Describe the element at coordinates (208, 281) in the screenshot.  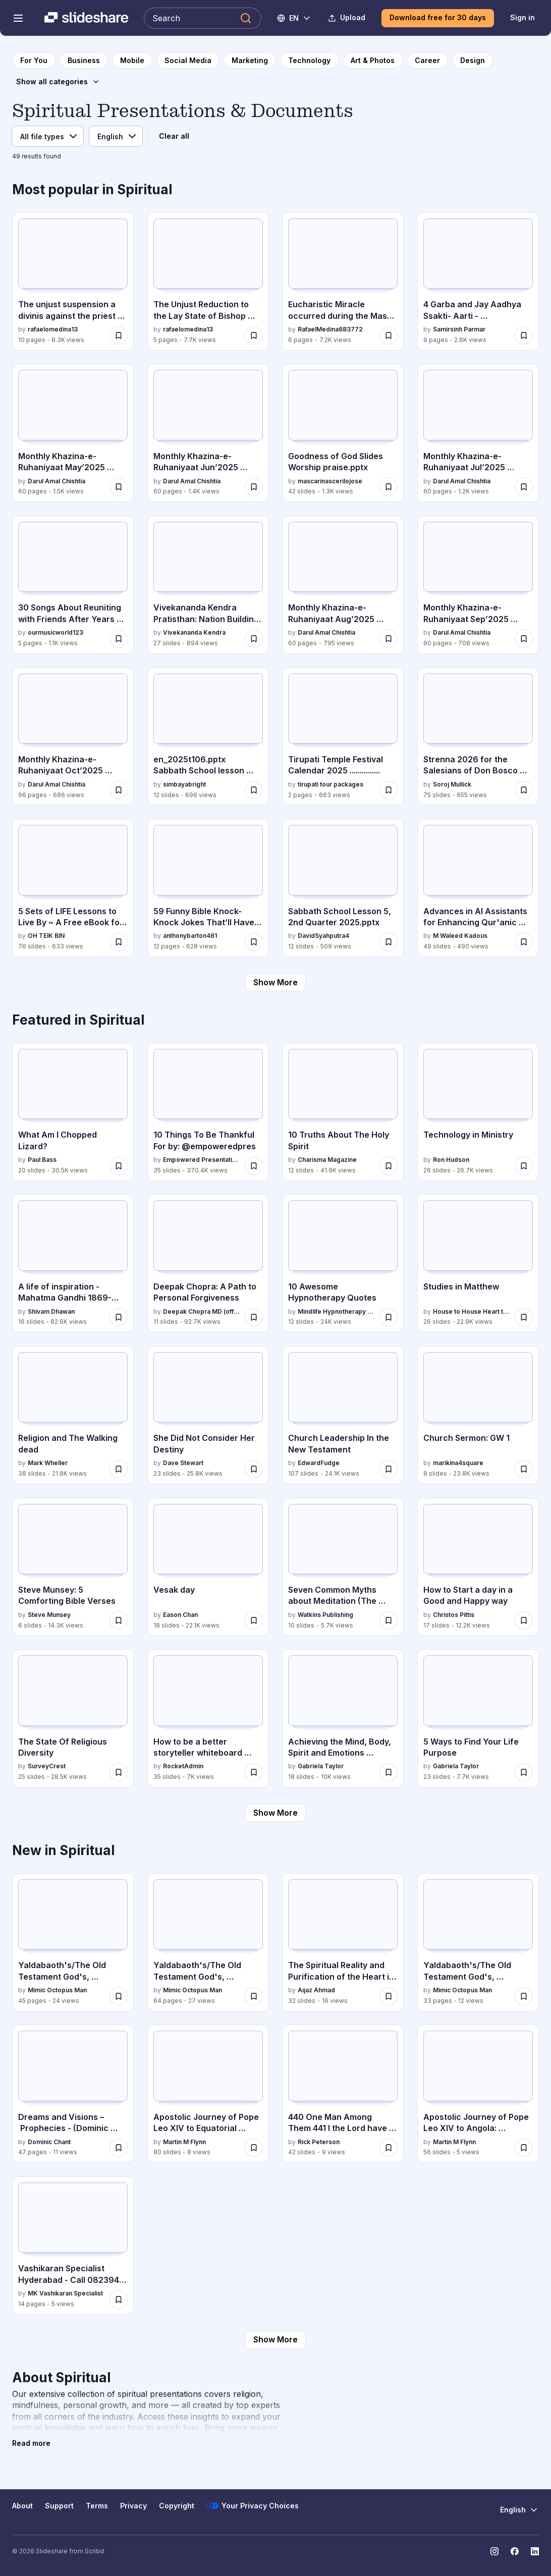
I see `[The Unjust Reduction to the Lay State of Bishop Claudio Gatti by rafaelomedina13, has 5 slides with 7.7K views.]` at that location.